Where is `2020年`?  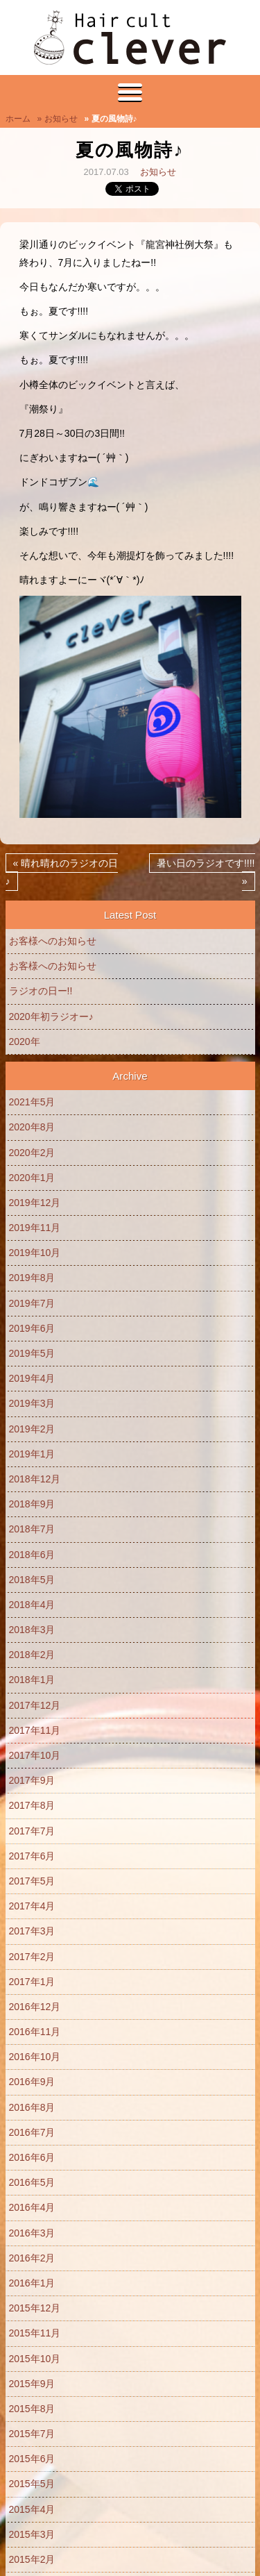 2020年 is located at coordinates (24, 1041).